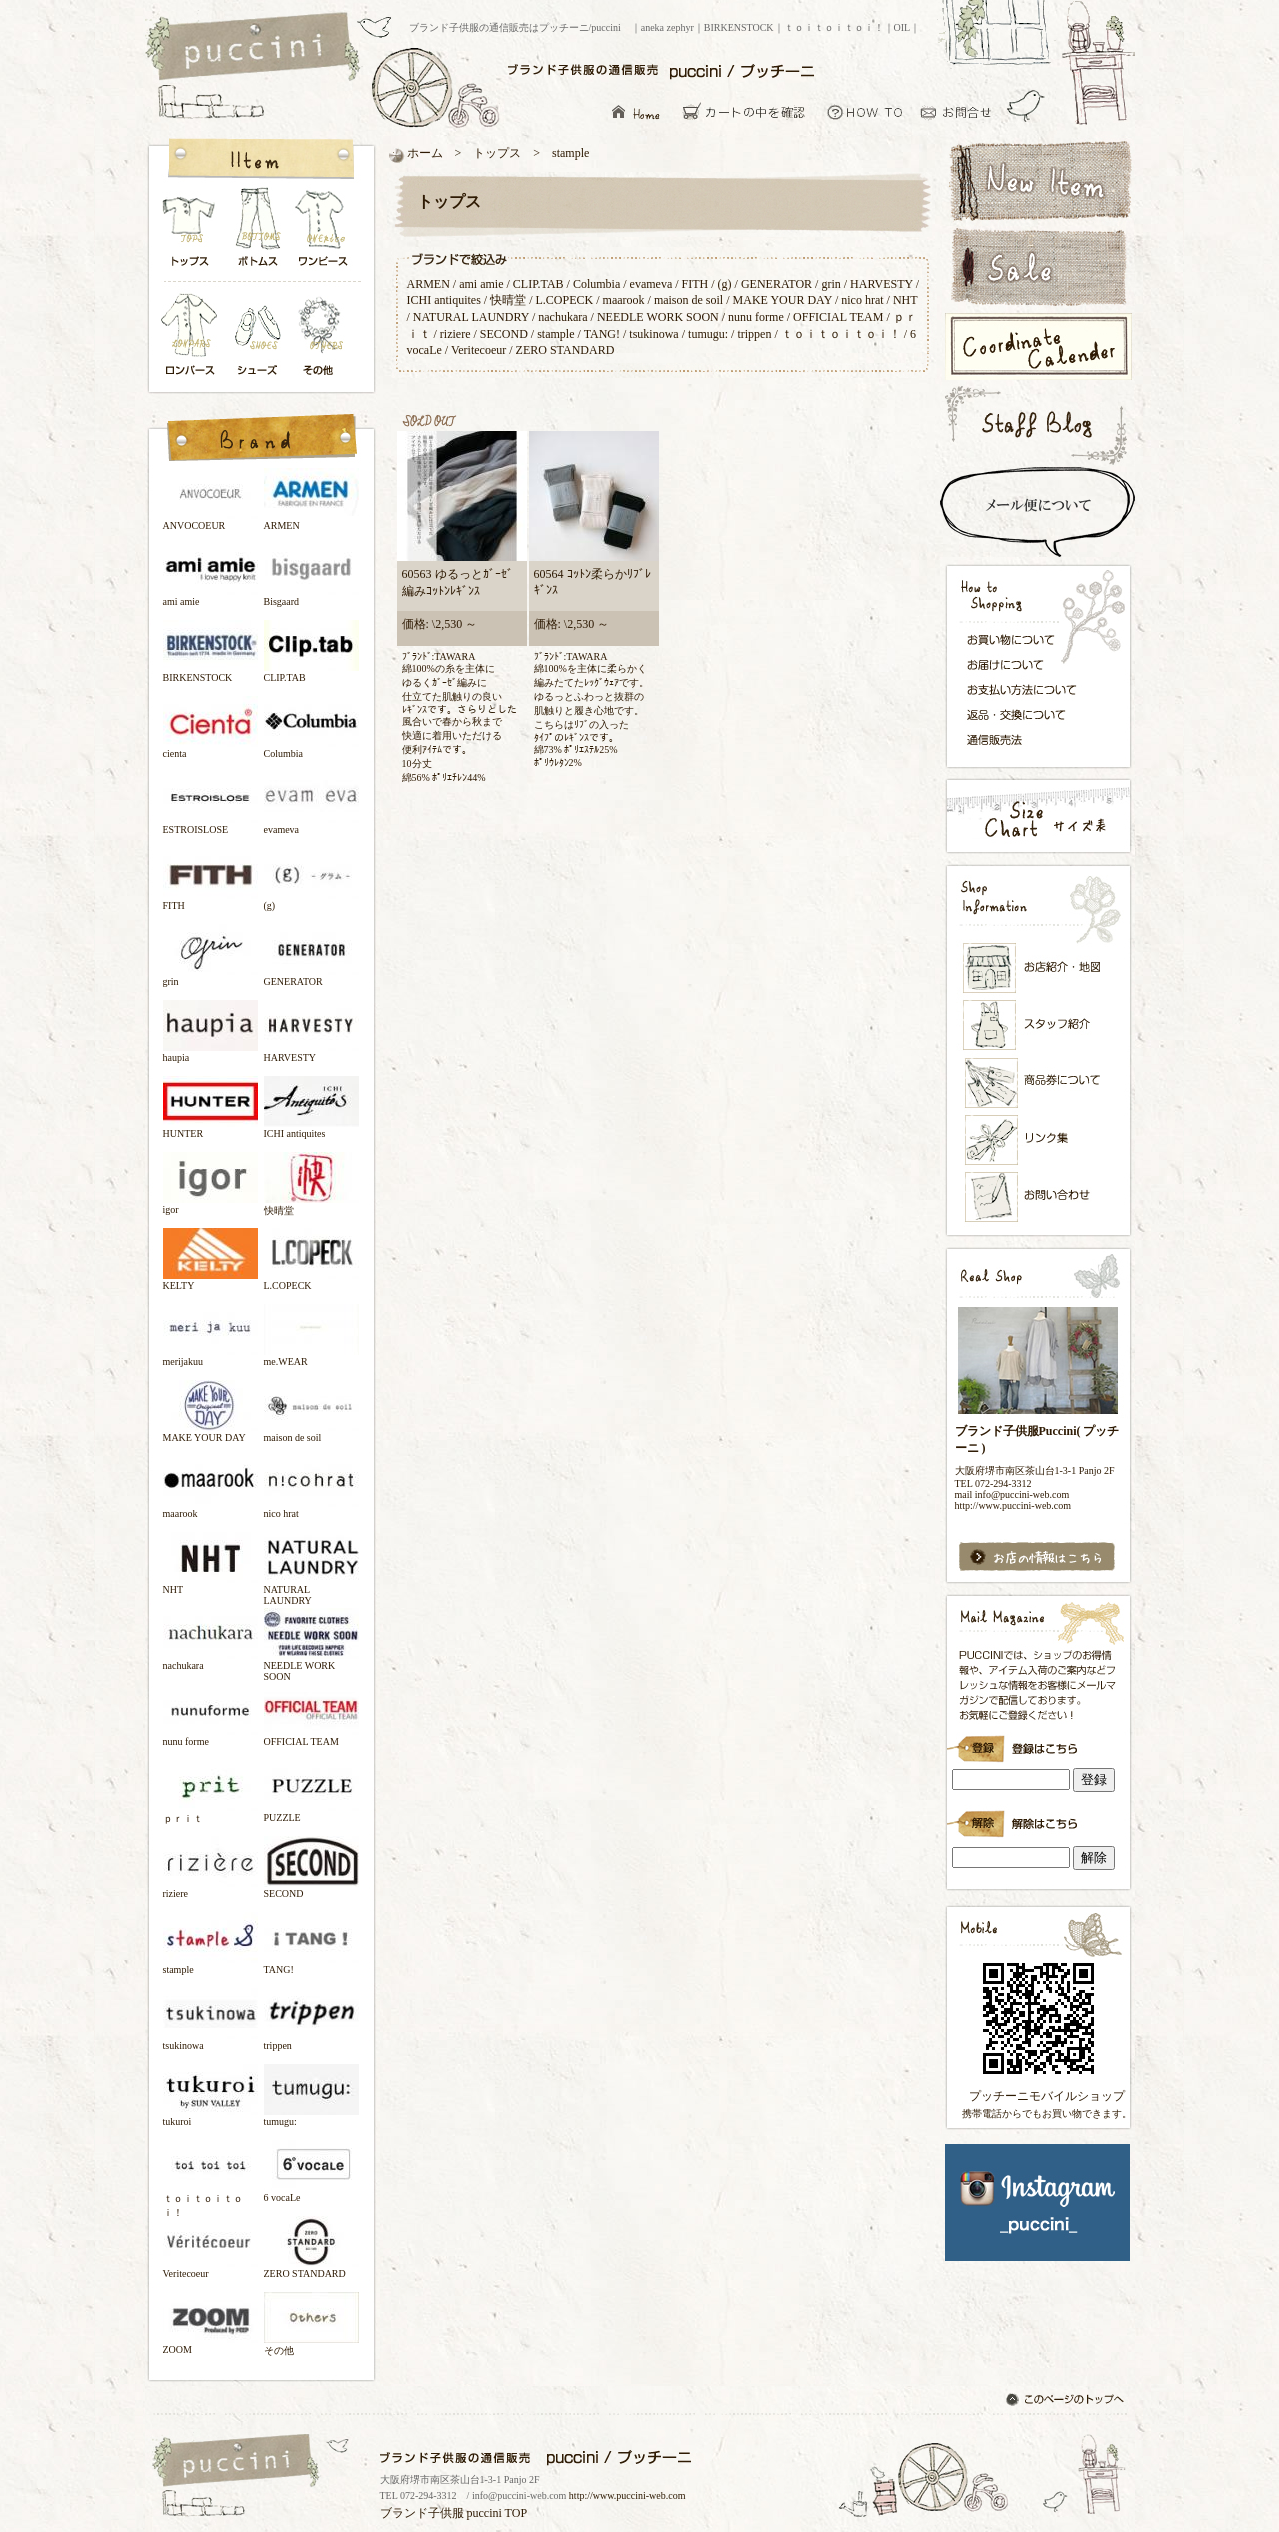 This screenshot has width=1279, height=2532. I want to click on maison de soil, so click(688, 300).